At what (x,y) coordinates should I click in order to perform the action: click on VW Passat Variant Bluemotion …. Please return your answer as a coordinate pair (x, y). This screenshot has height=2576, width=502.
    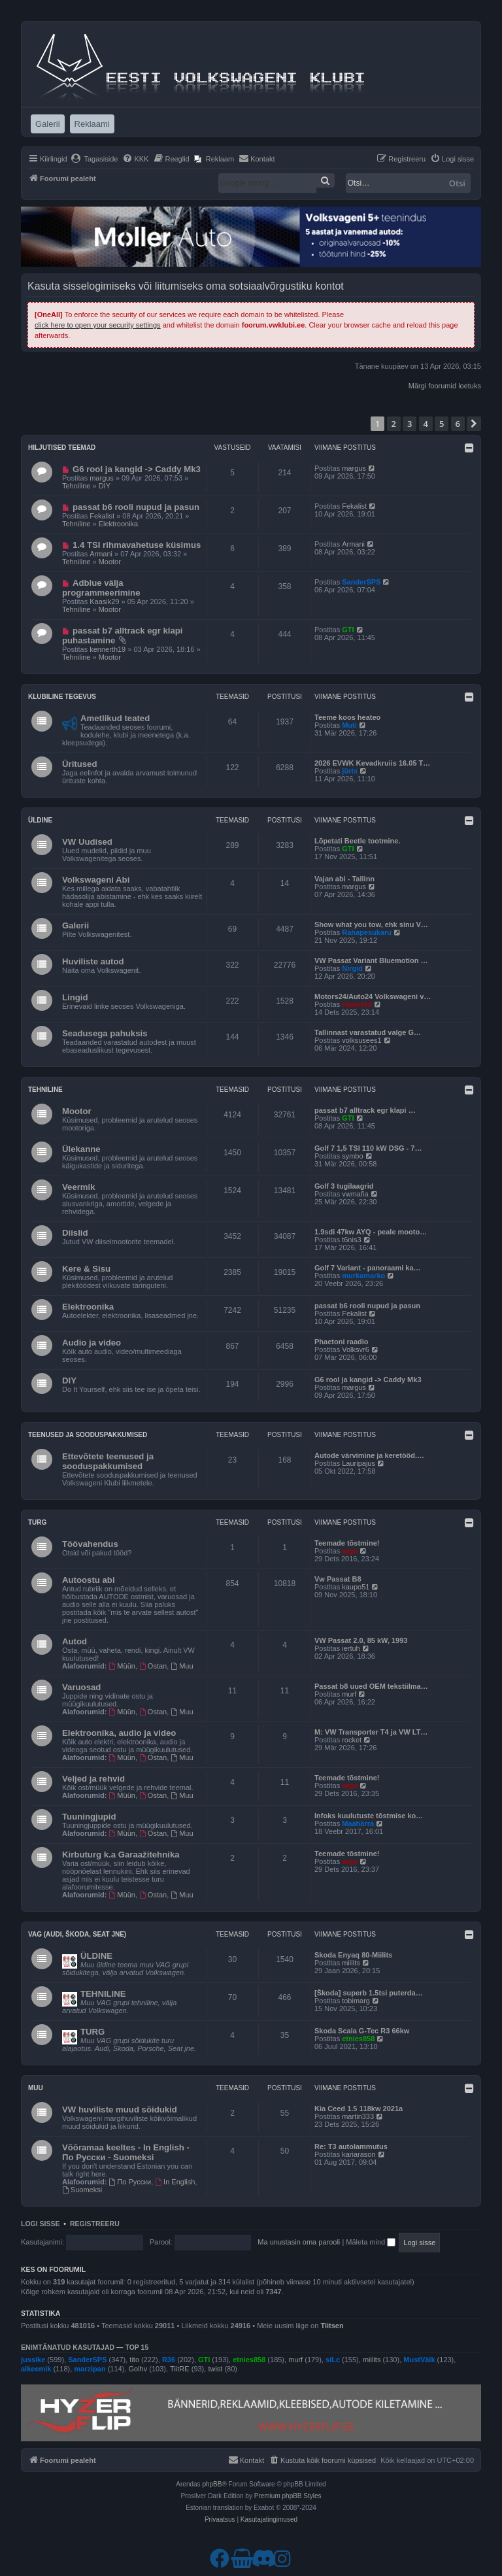
    Looking at the image, I should click on (371, 960).